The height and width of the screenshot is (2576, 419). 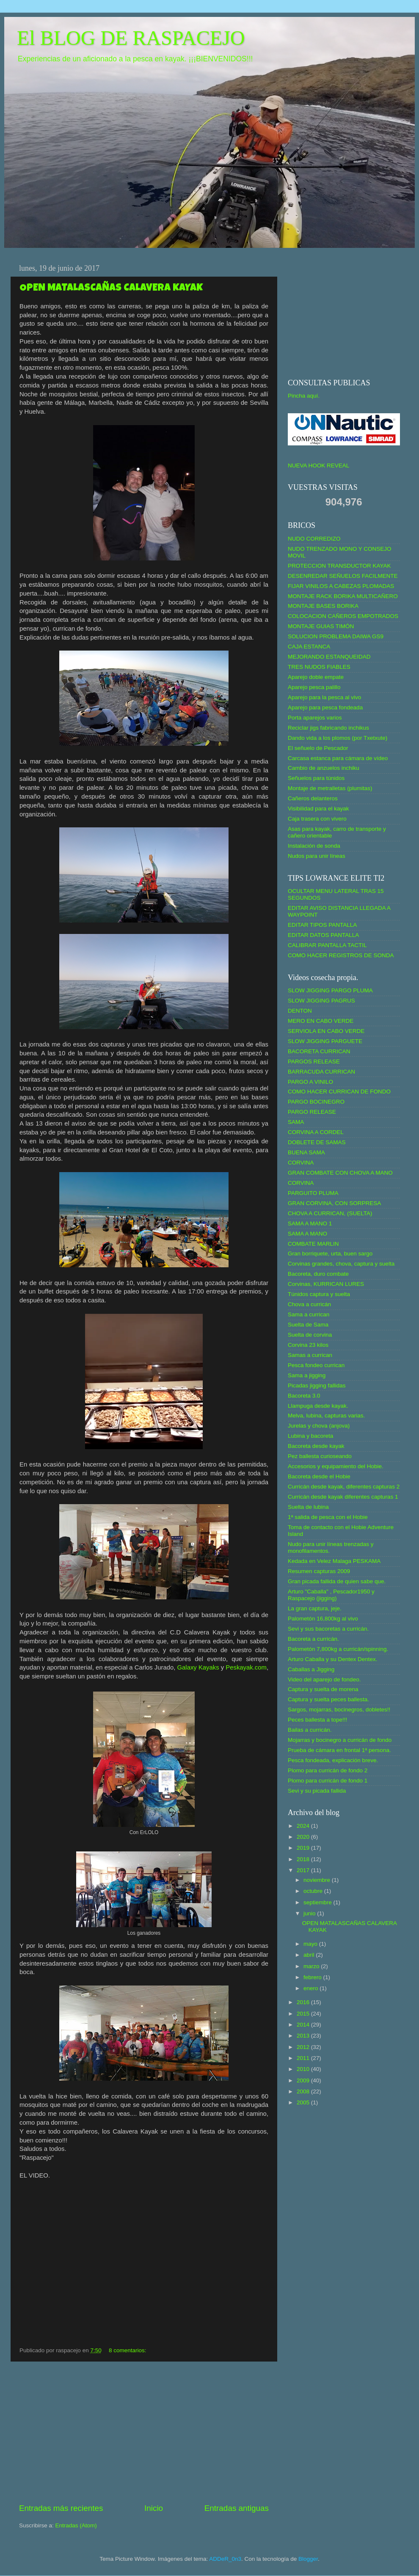 What do you see at coordinates (316, 677) in the screenshot?
I see `Aparejo doble empate` at bounding box center [316, 677].